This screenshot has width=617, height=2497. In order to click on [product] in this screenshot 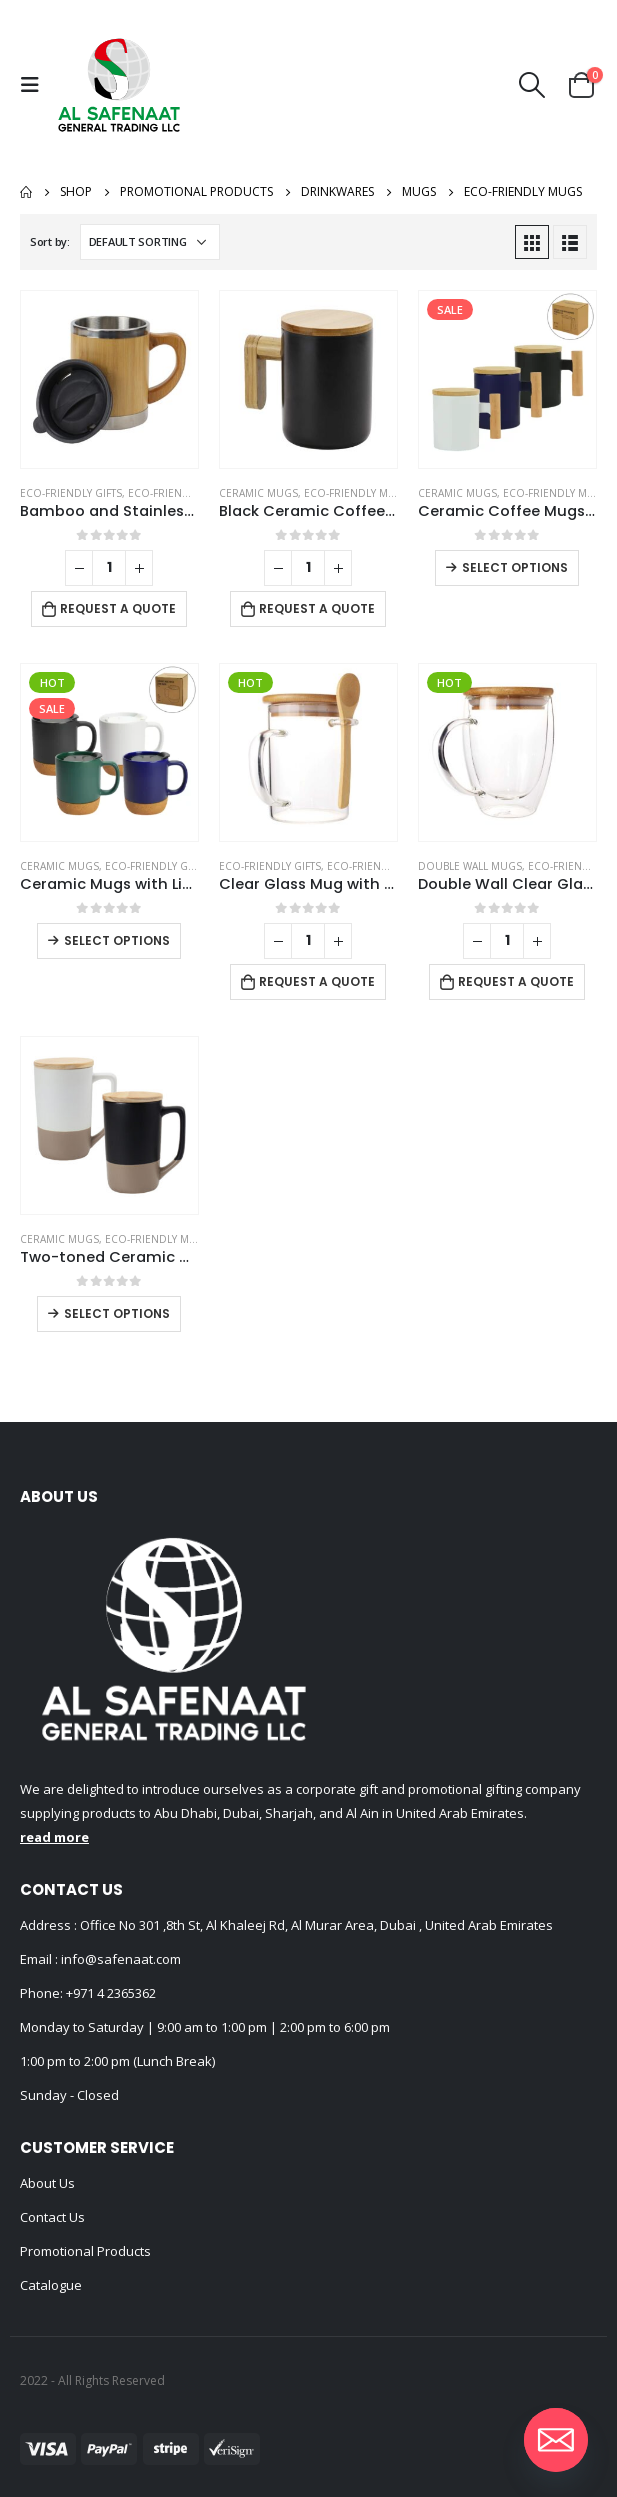, I will do `click(109, 379)`.